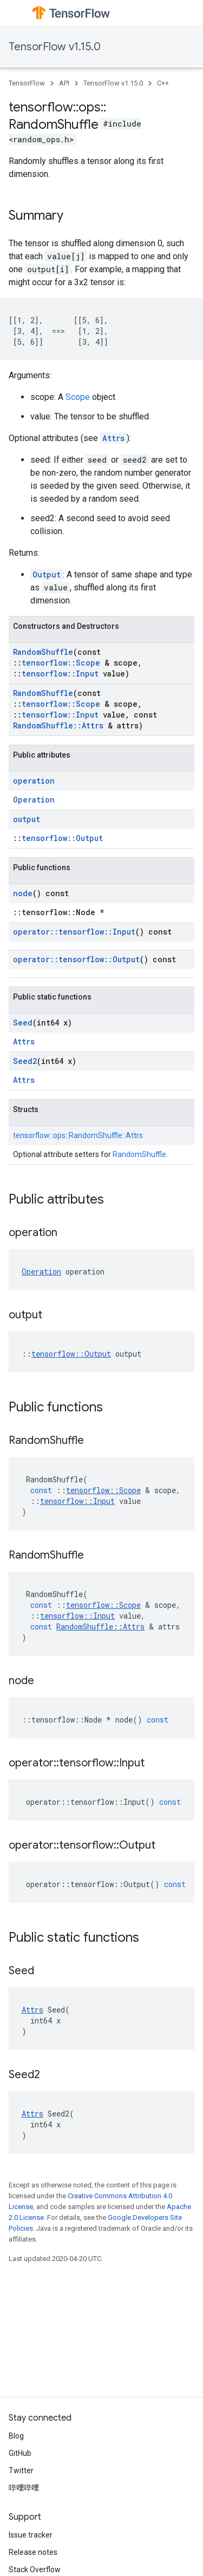  What do you see at coordinates (22, 893) in the screenshot?
I see `node` at bounding box center [22, 893].